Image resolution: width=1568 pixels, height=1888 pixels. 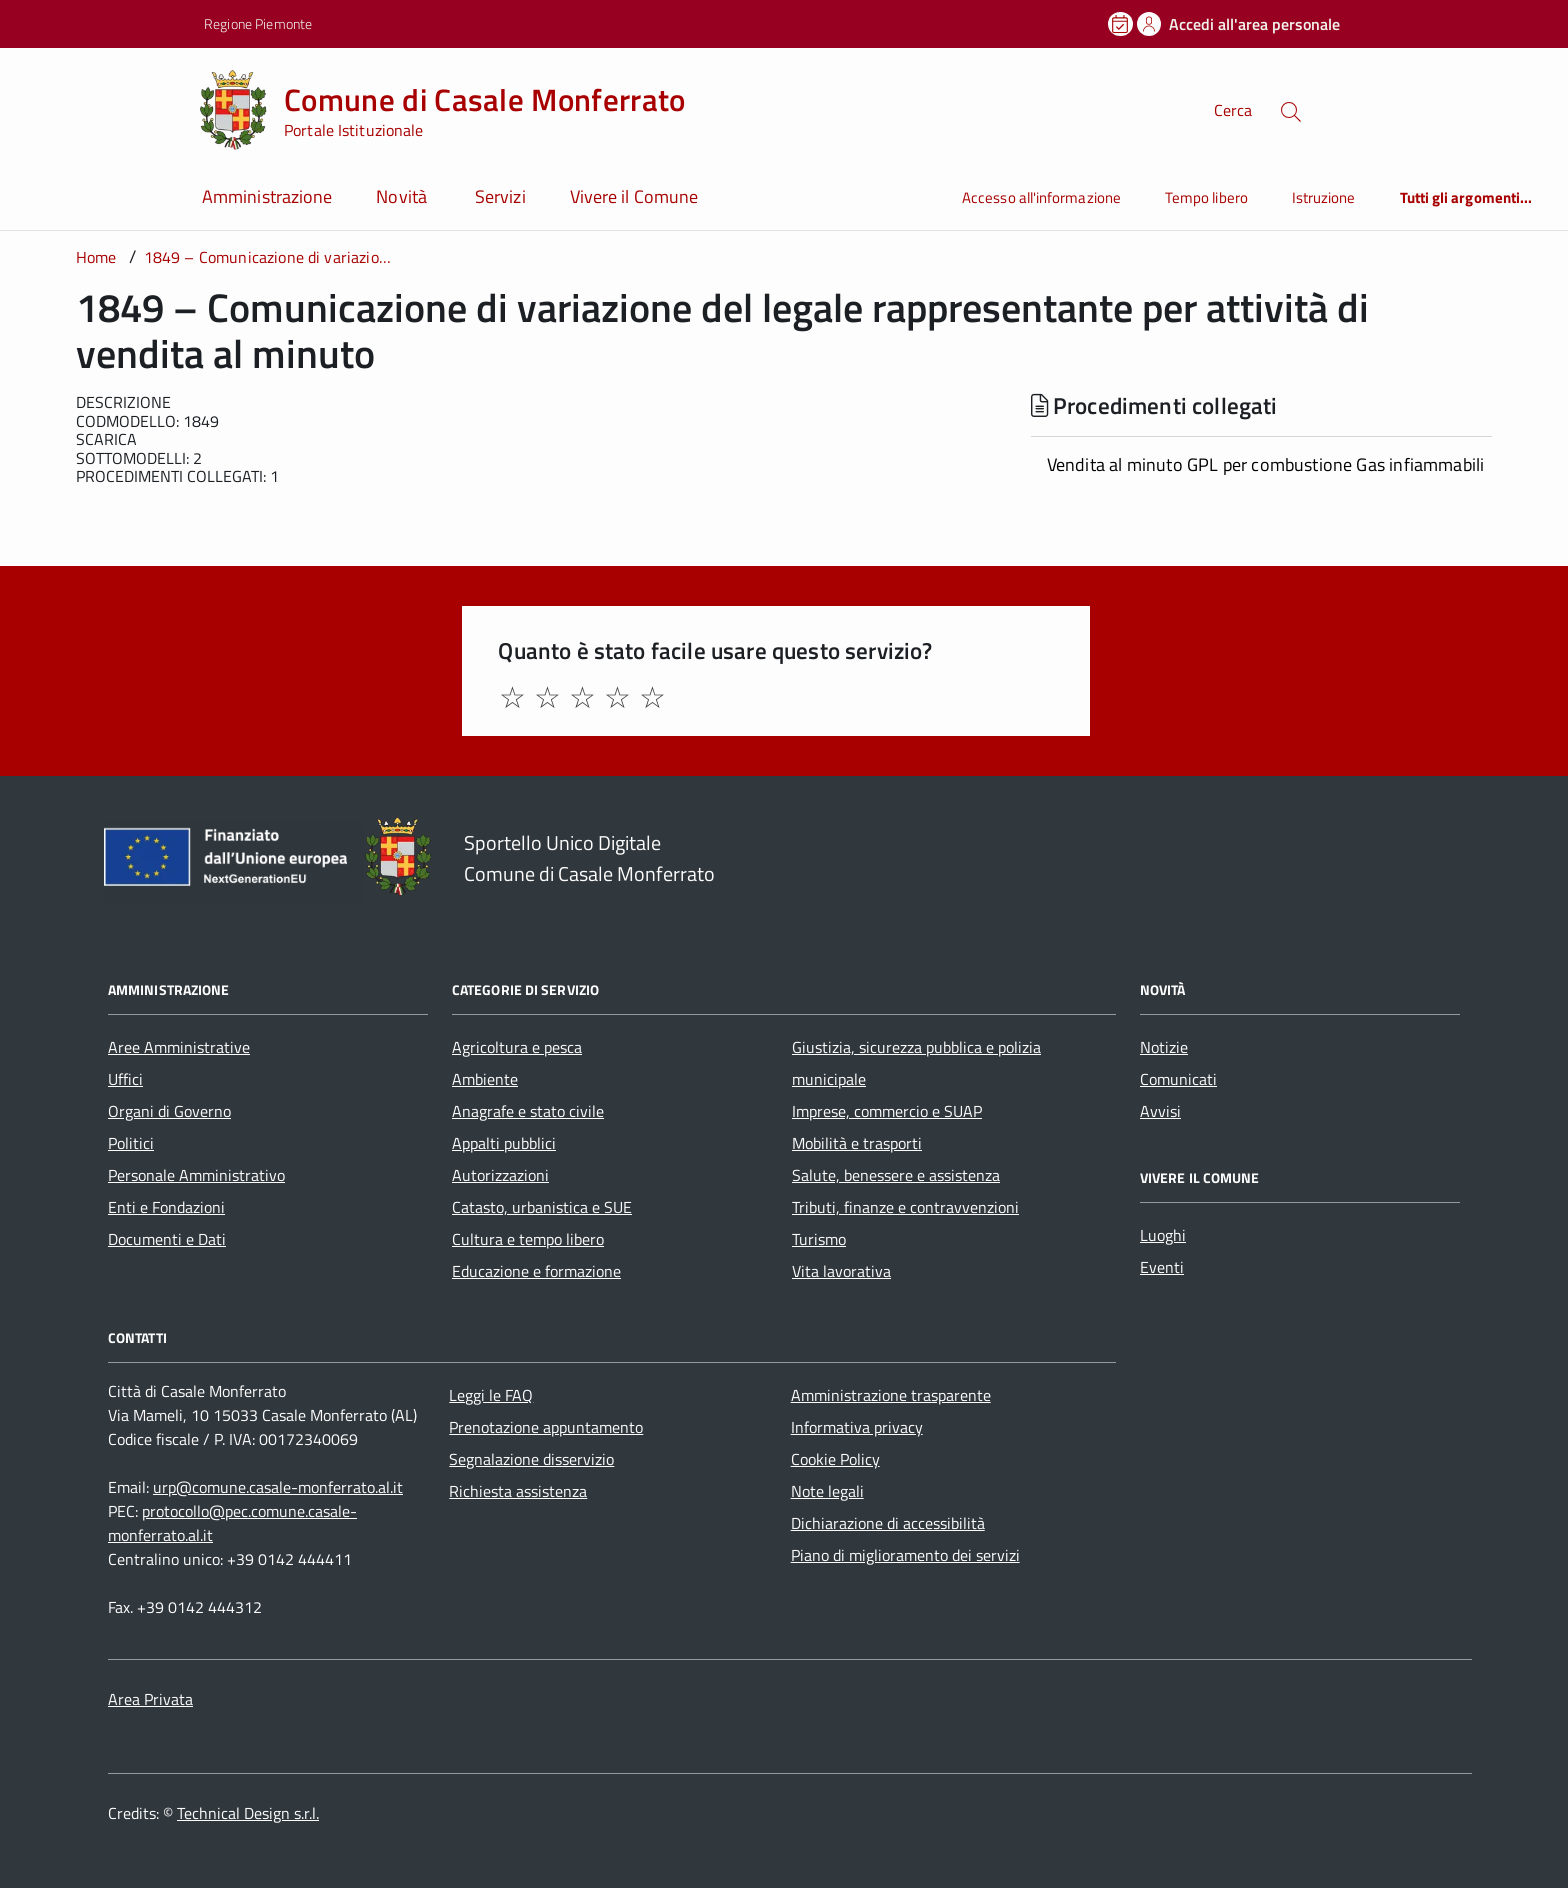 What do you see at coordinates (827, 1491) in the screenshot?
I see `Note legali` at bounding box center [827, 1491].